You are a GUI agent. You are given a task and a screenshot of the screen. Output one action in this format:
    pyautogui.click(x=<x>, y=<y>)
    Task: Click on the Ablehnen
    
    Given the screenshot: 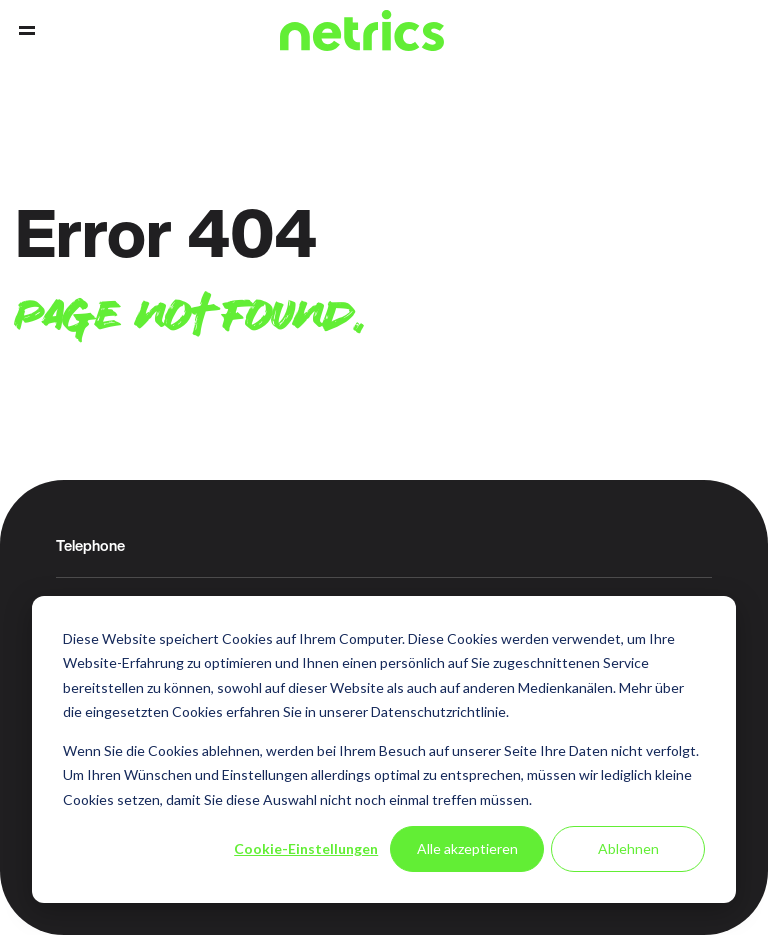 What is the action you would take?
    pyautogui.click(x=628, y=848)
    